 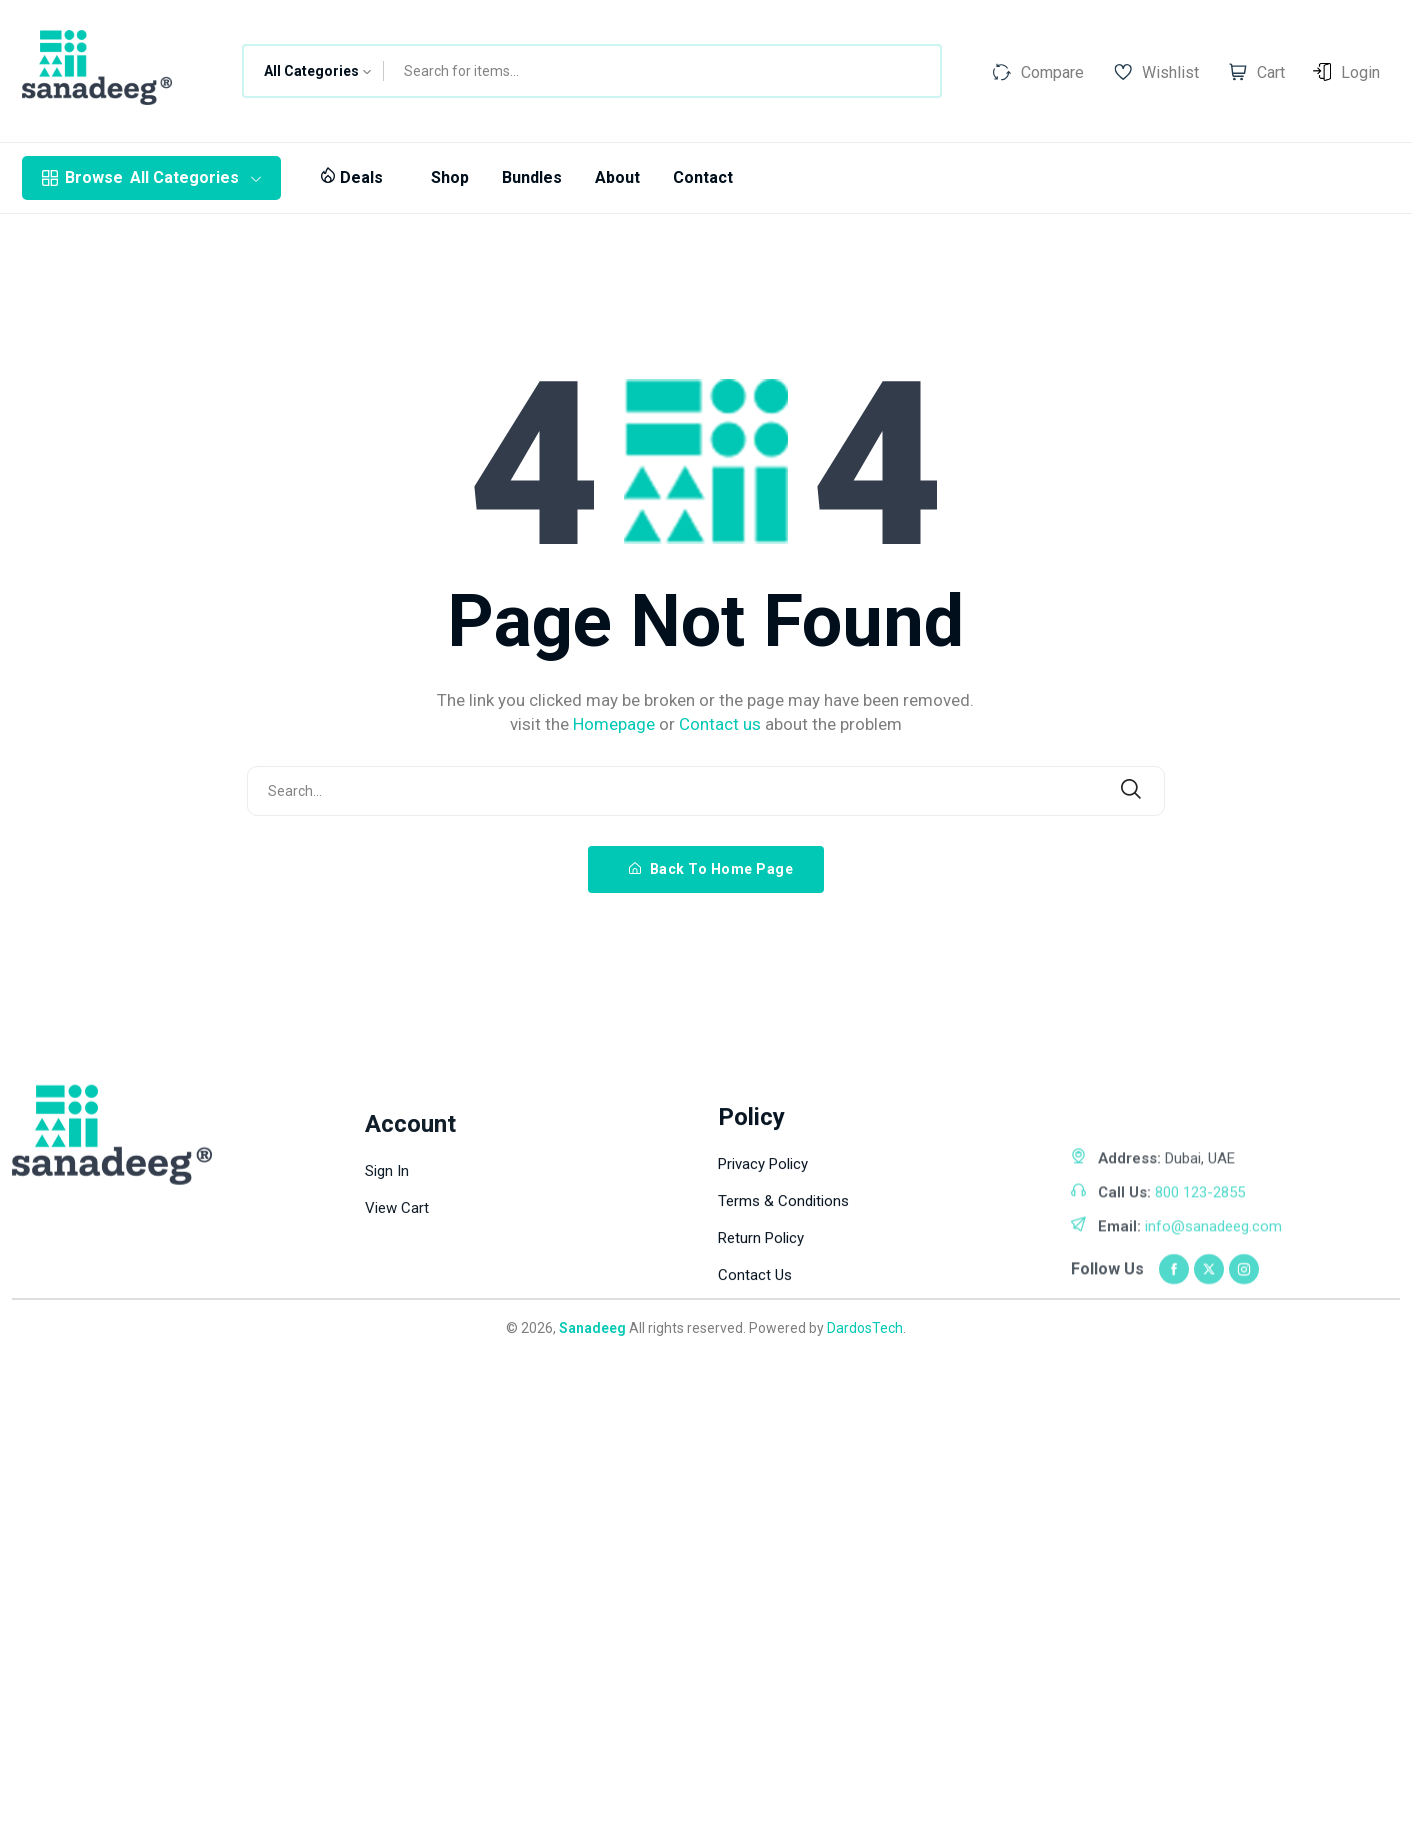 What do you see at coordinates (397, 1376) in the screenshot?
I see `View Cart` at bounding box center [397, 1376].